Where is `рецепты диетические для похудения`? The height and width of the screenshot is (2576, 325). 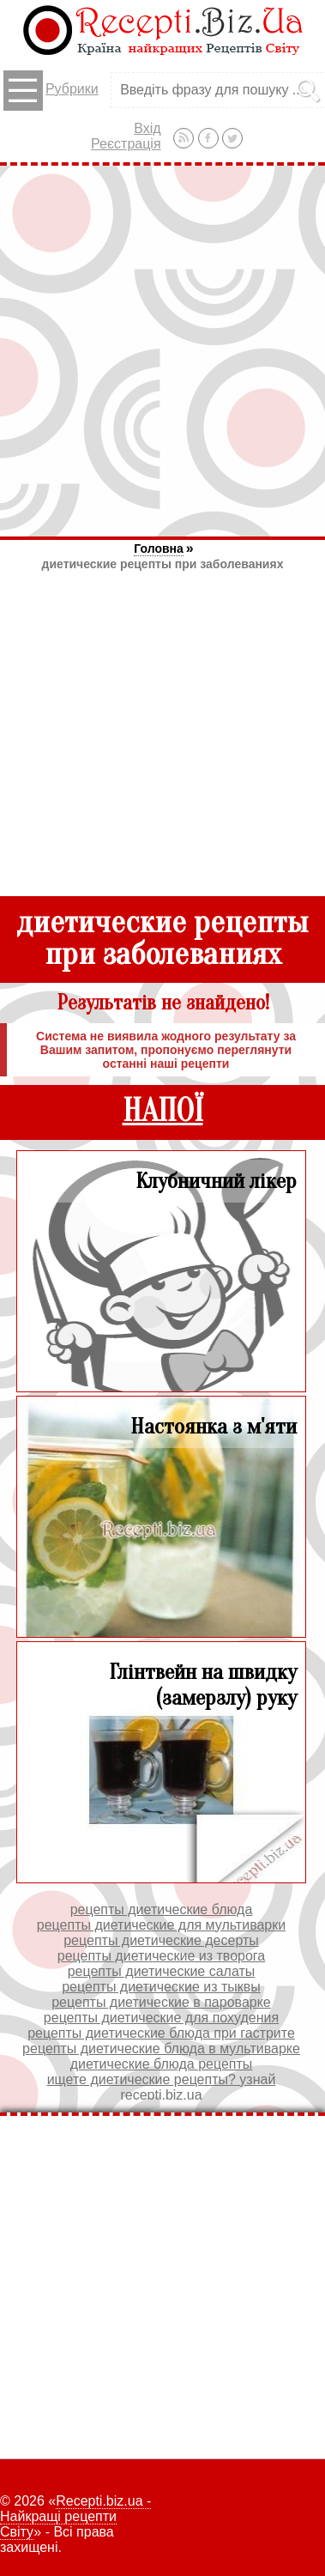
рецепты диетические для похудения is located at coordinates (161, 2017).